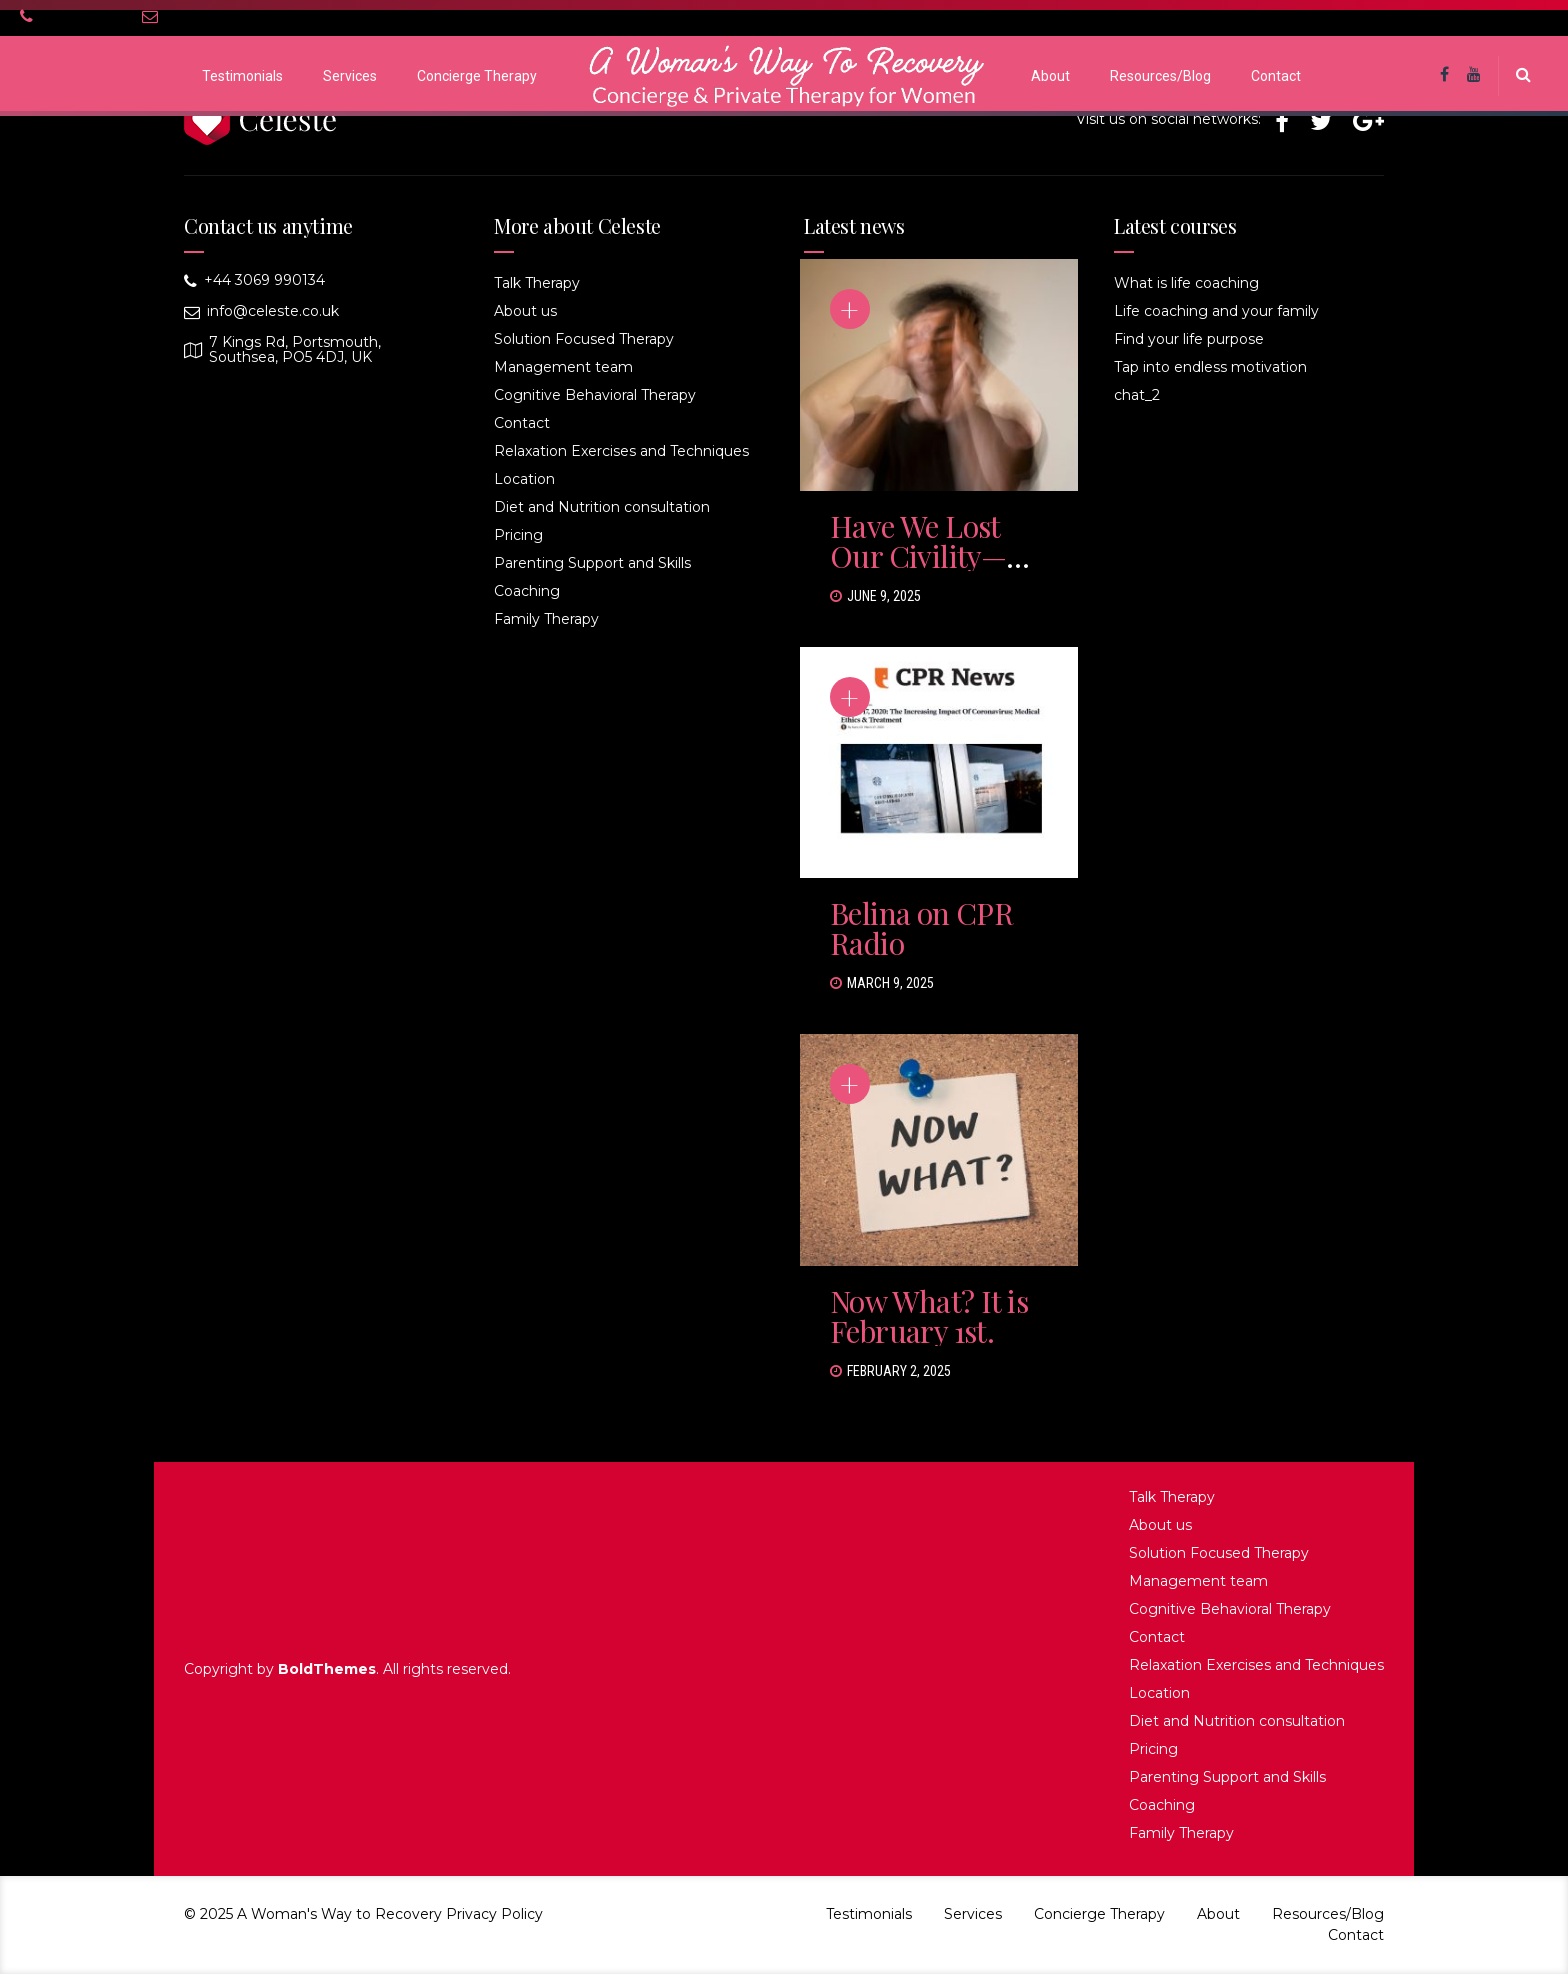 Image resolution: width=1568 pixels, height=1974 pixels. Describe the element at coordinates (1050, 76) in the screenshot. I see `About` at that location.